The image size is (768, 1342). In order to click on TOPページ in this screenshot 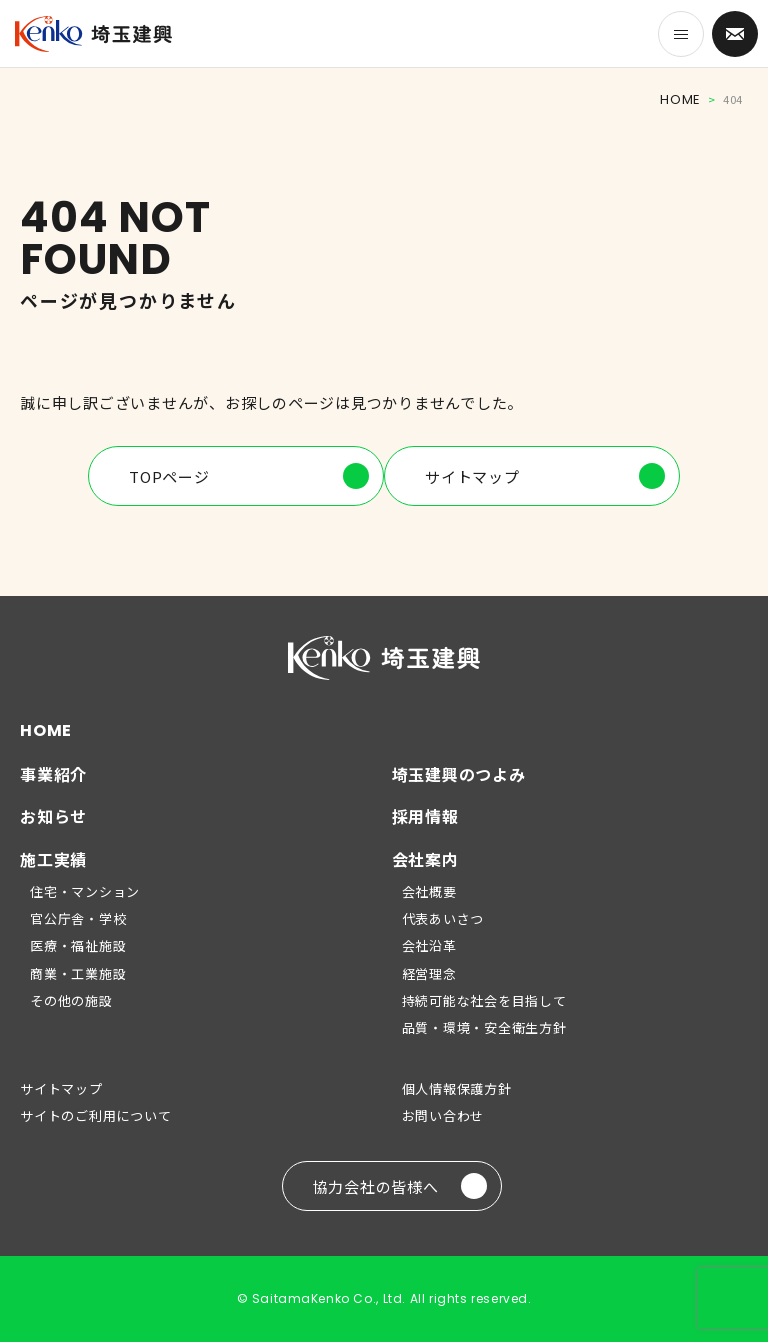, I will do `click(249, 476)`.